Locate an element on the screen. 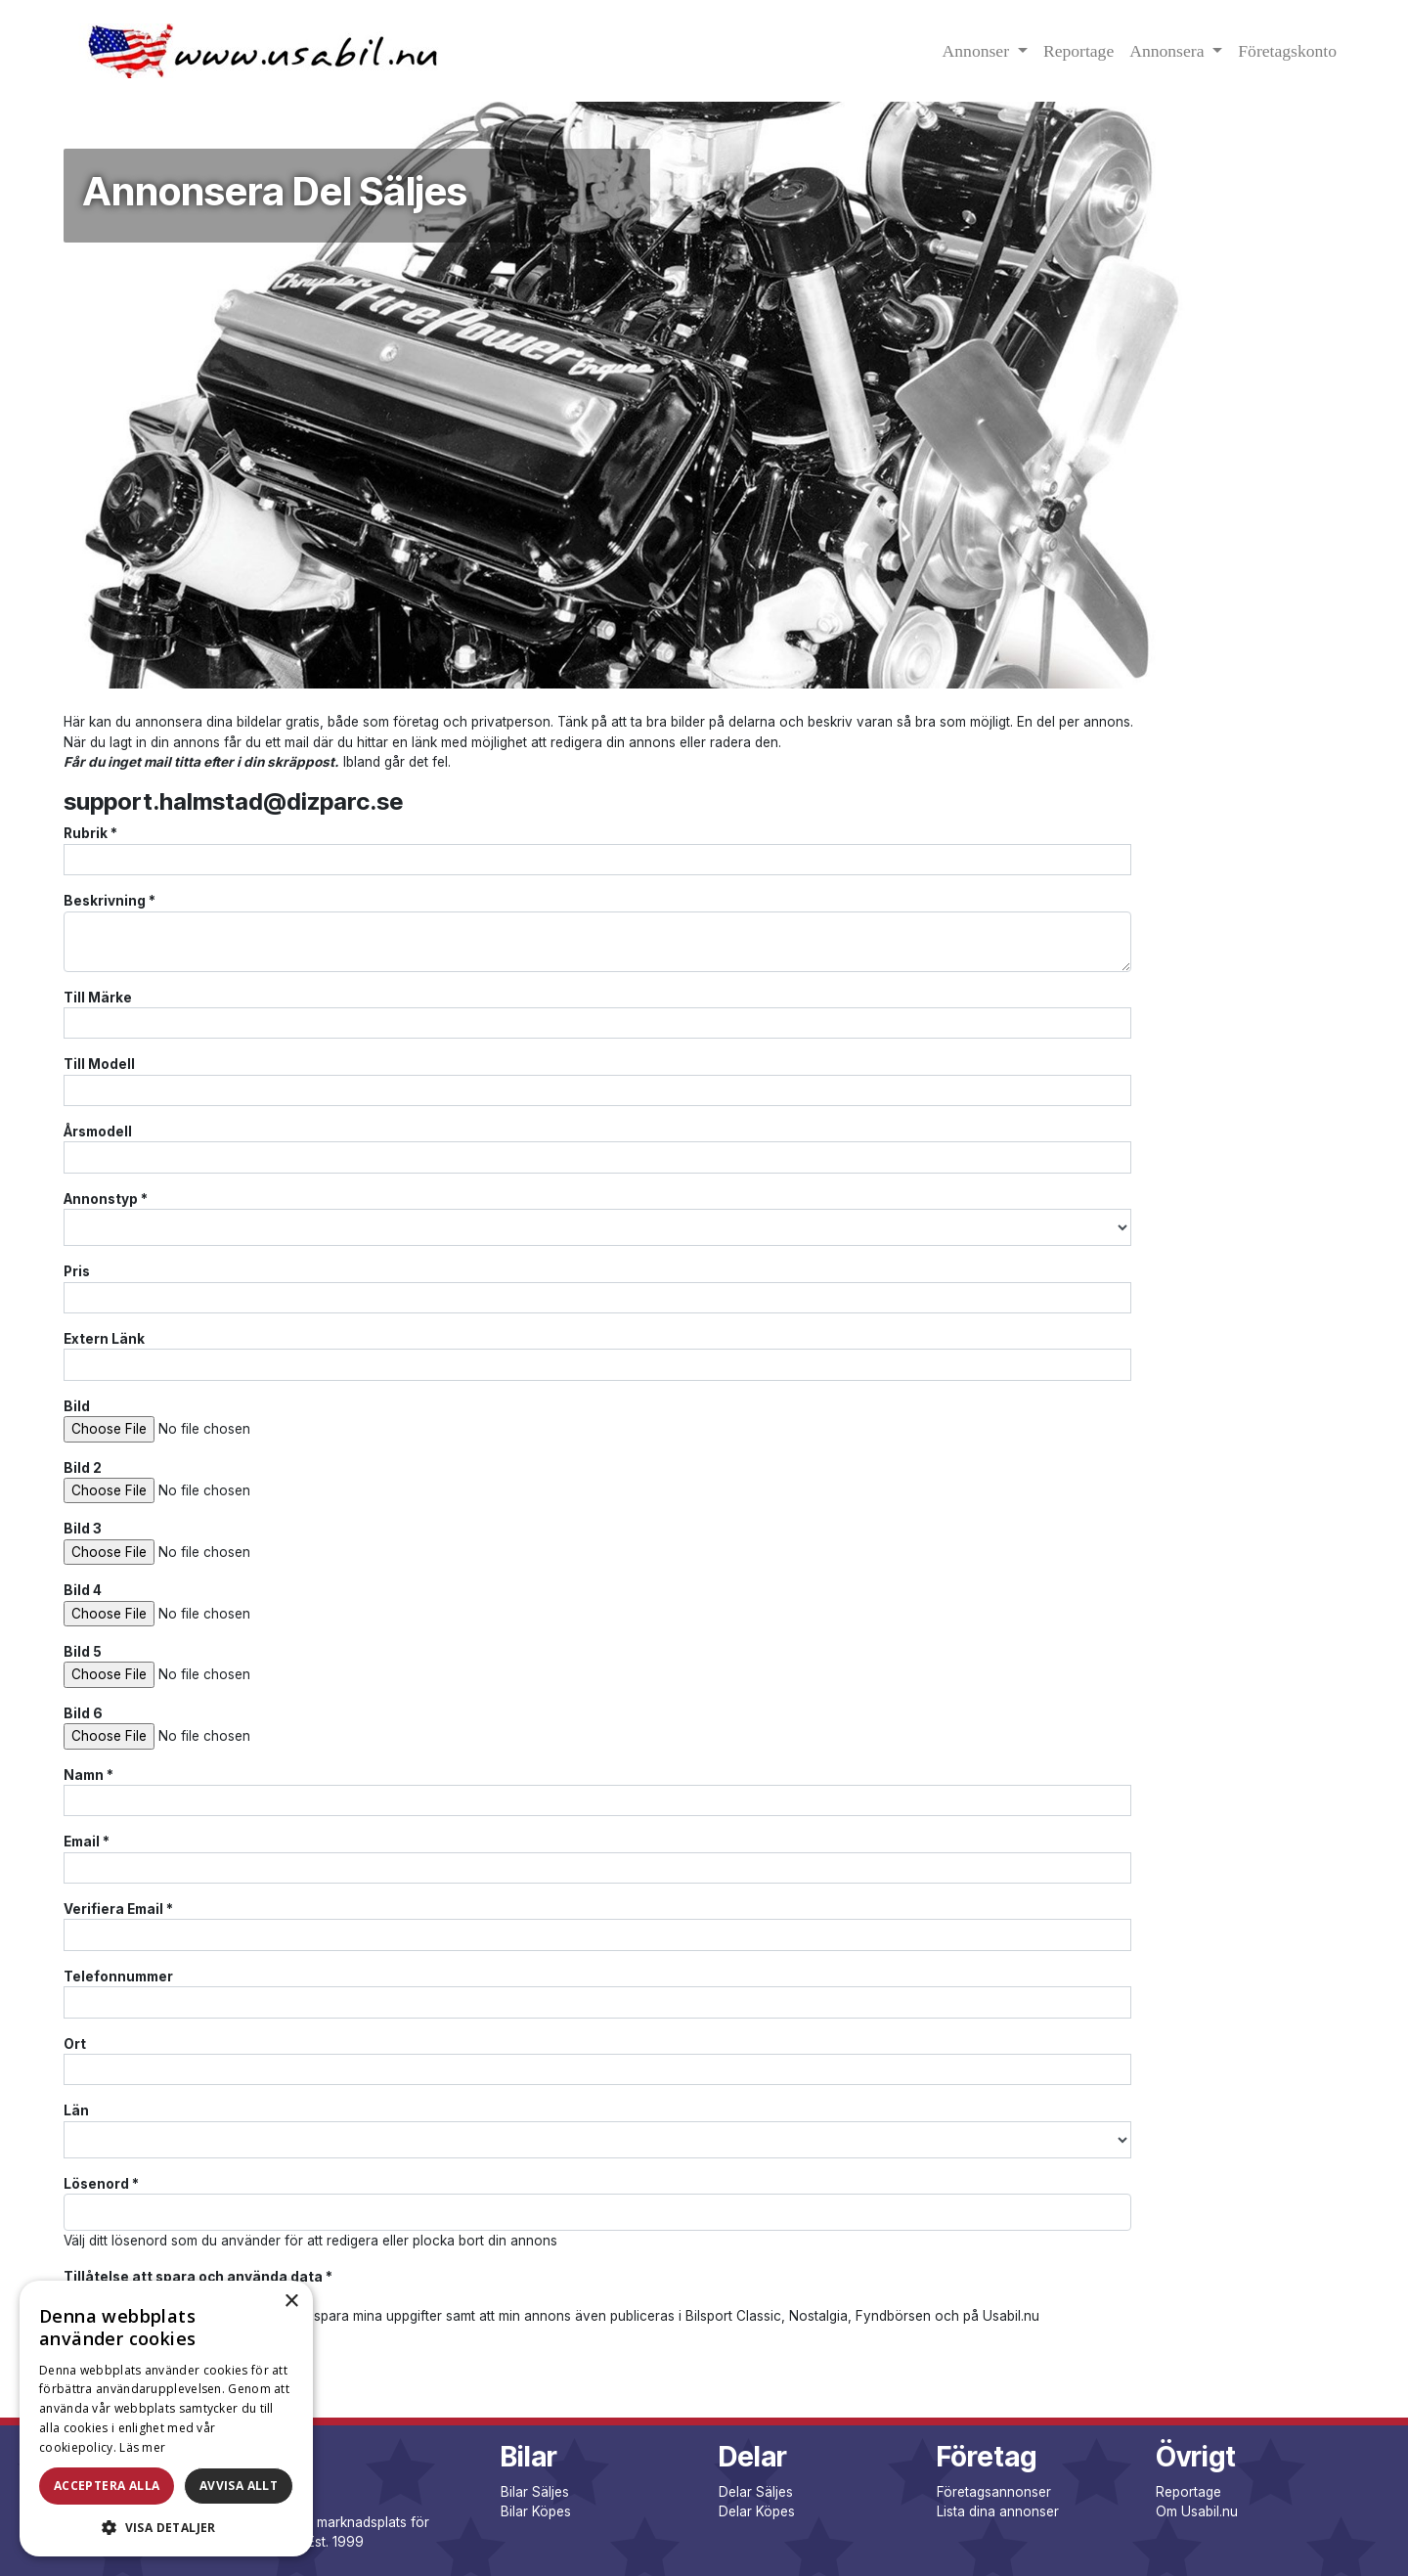  Email is located at coordinates (87, 1841).